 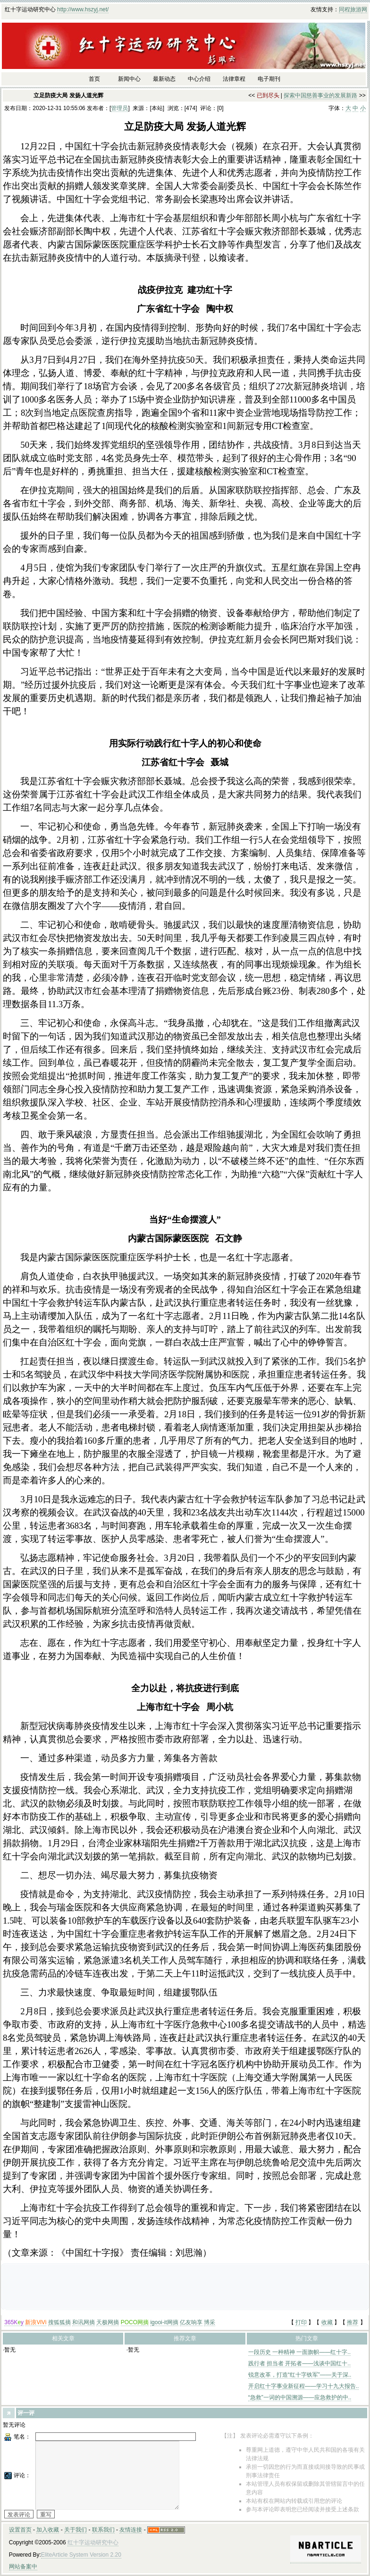 I want to click on 加入收藏, so click(x=47, y=2529).